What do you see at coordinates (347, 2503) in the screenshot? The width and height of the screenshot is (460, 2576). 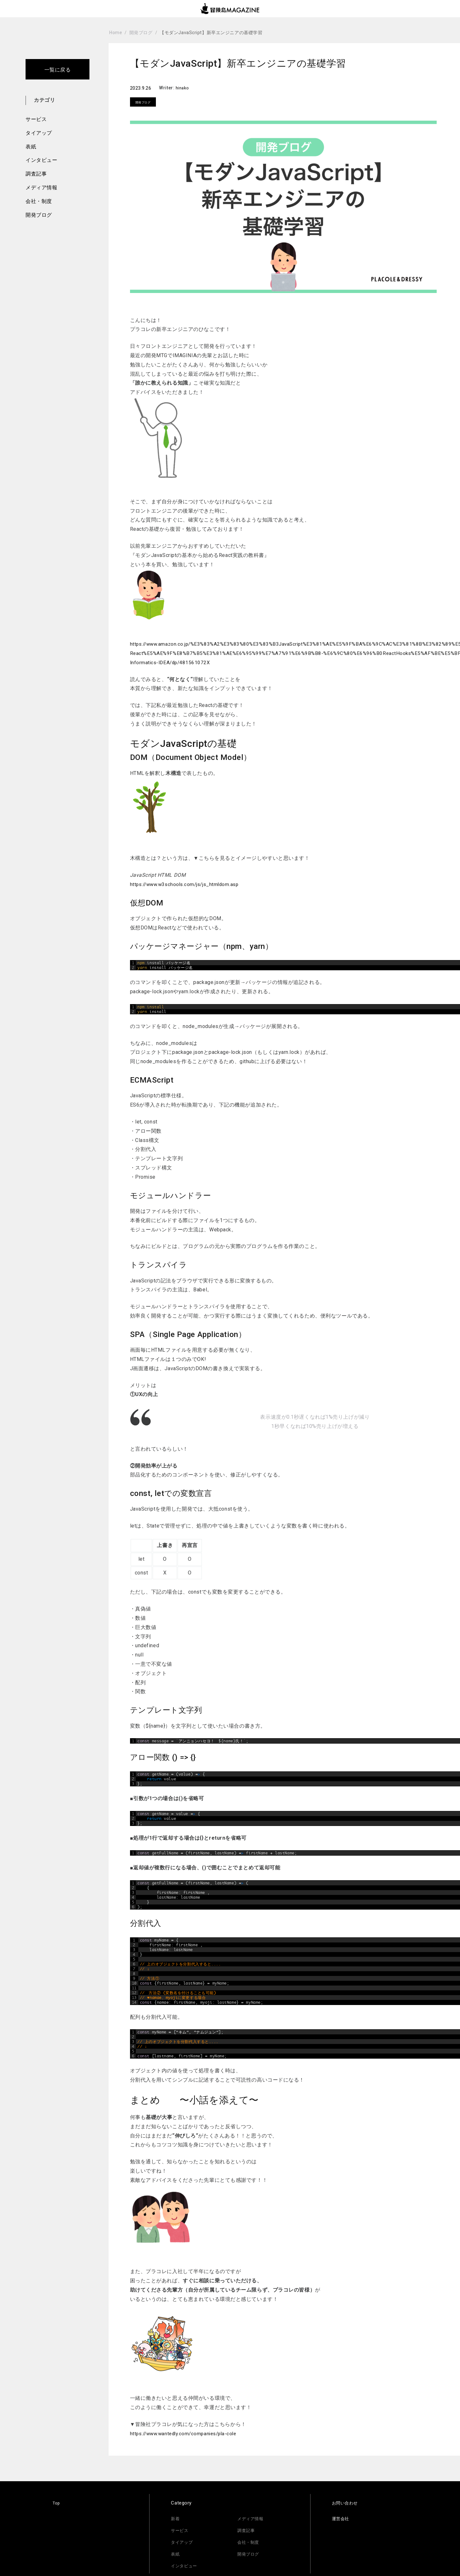 I see `お問い合わせ` at bounding box center [347, 2503].